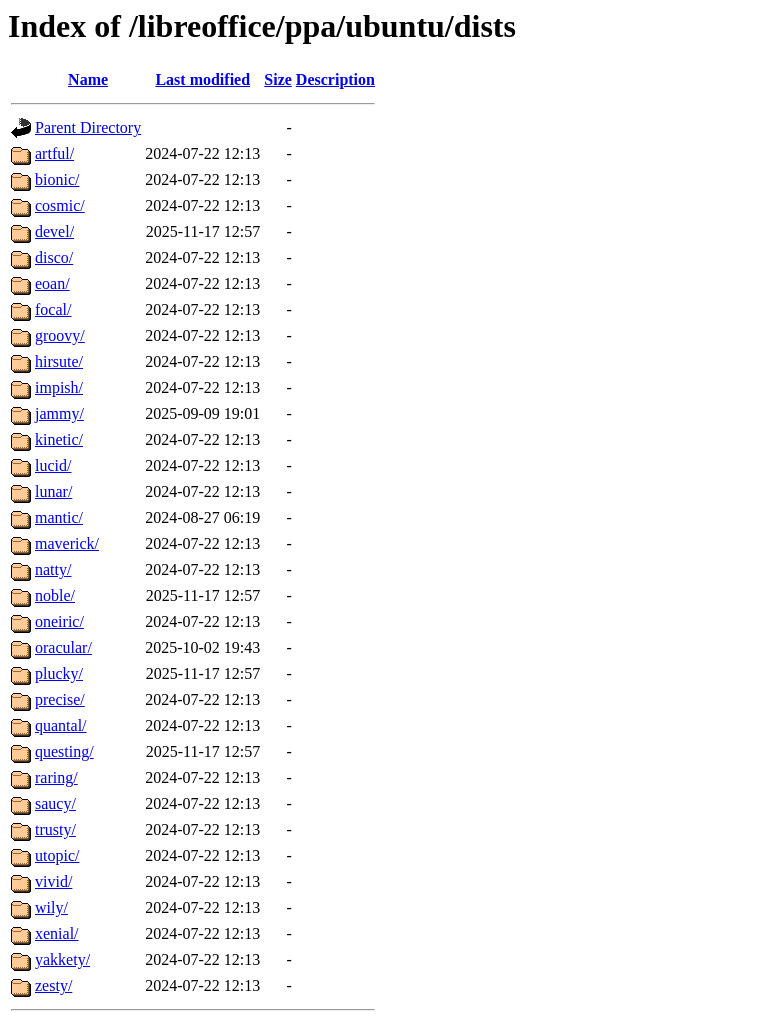  Describe the element at coordinates (278, 79) in the screenshot. I see `Size` at that location.